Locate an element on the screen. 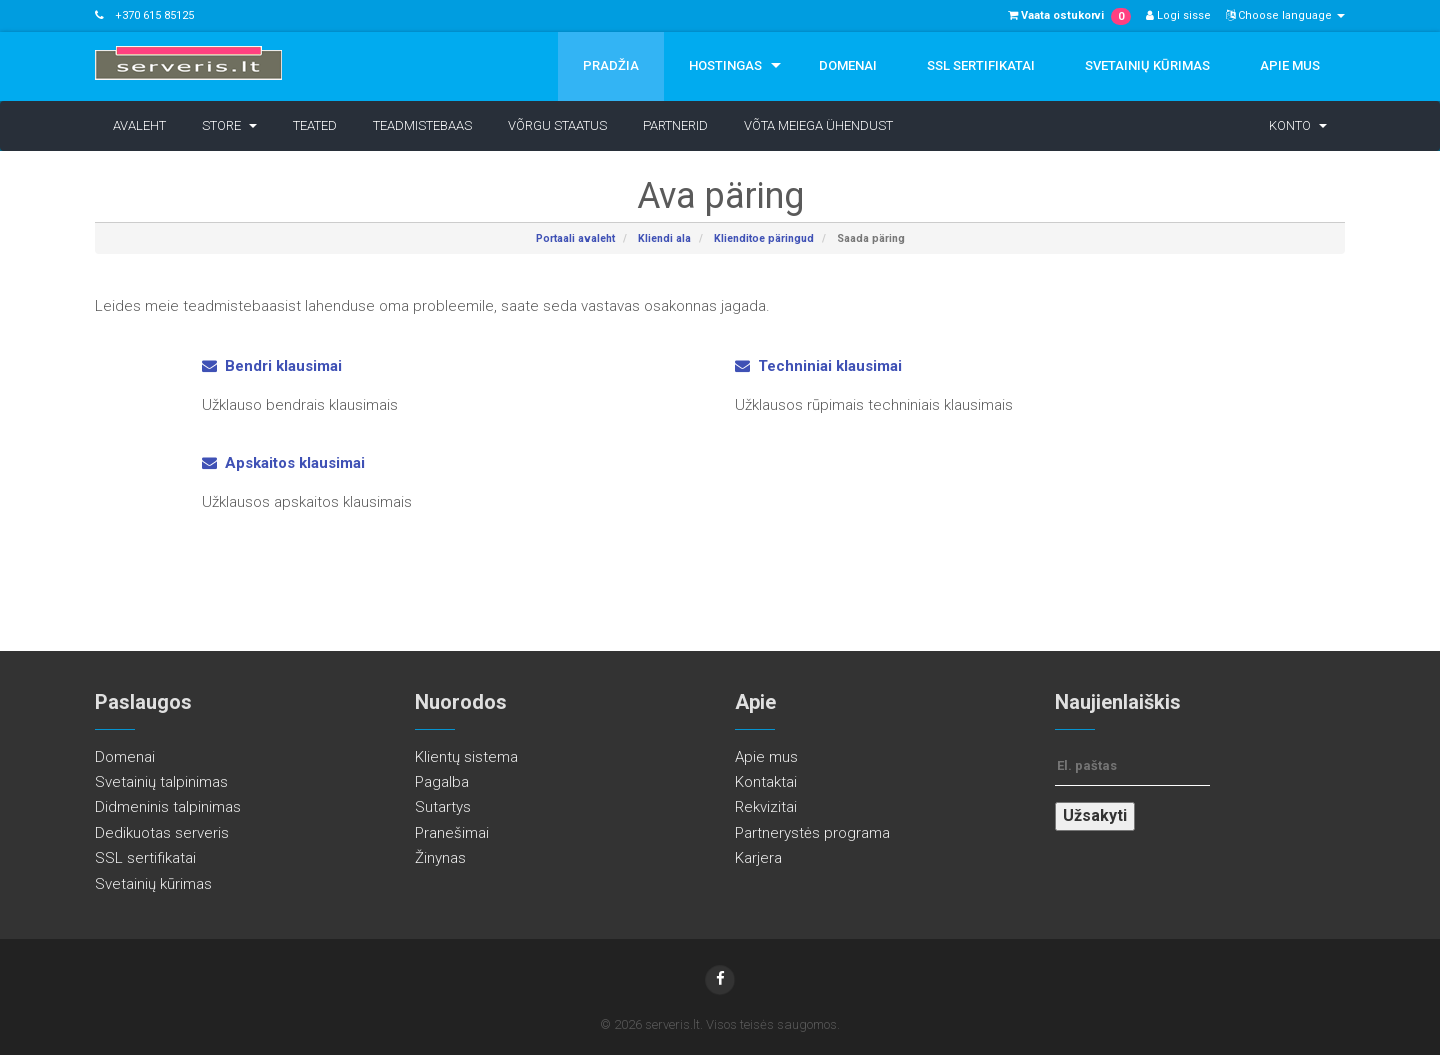 This screenshot has width=1440, height=1055. SSL sertifikatai is located at coordinates (981, 65).